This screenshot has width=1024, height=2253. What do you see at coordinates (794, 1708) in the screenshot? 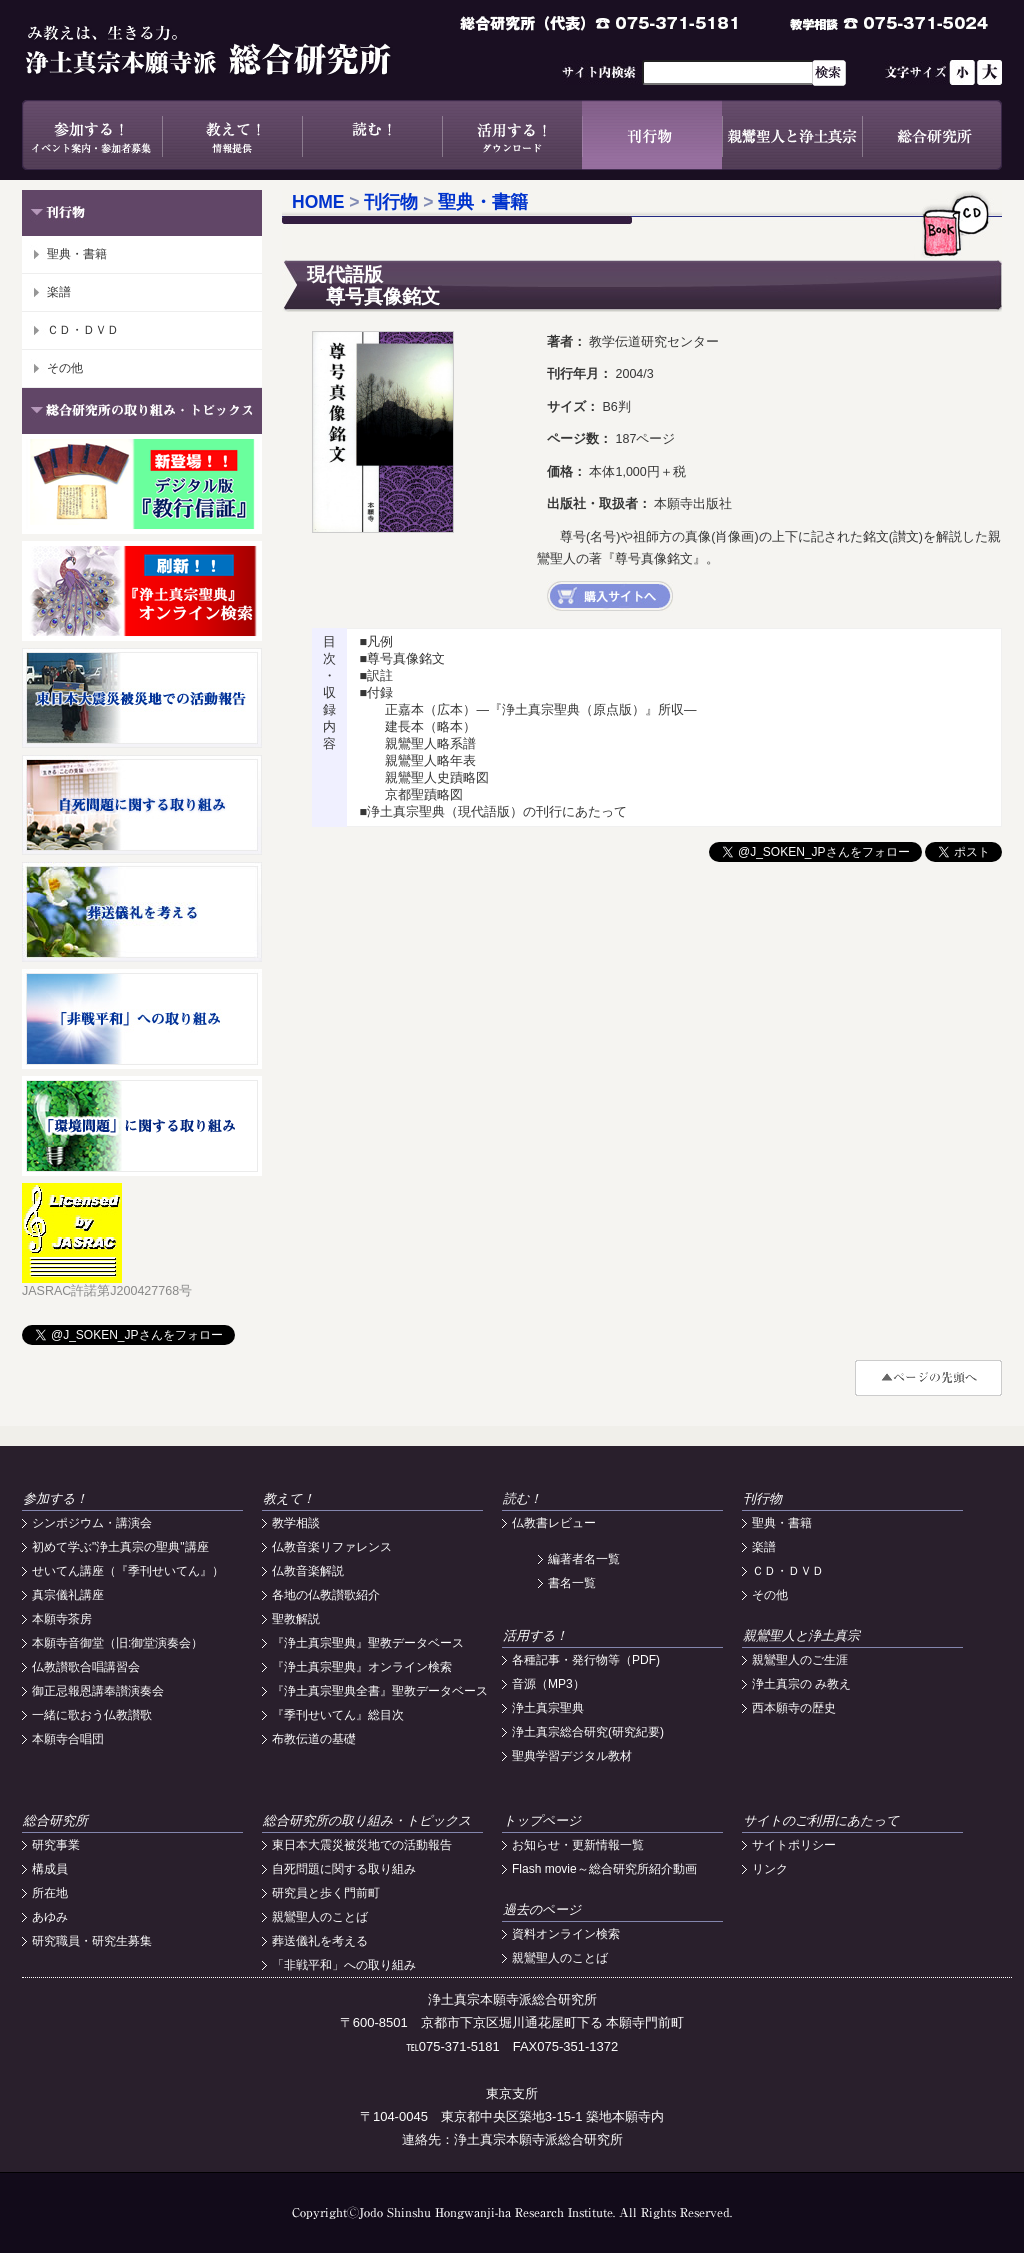
I see `西本願寺の歴史` at bounding box center [794, 1708].